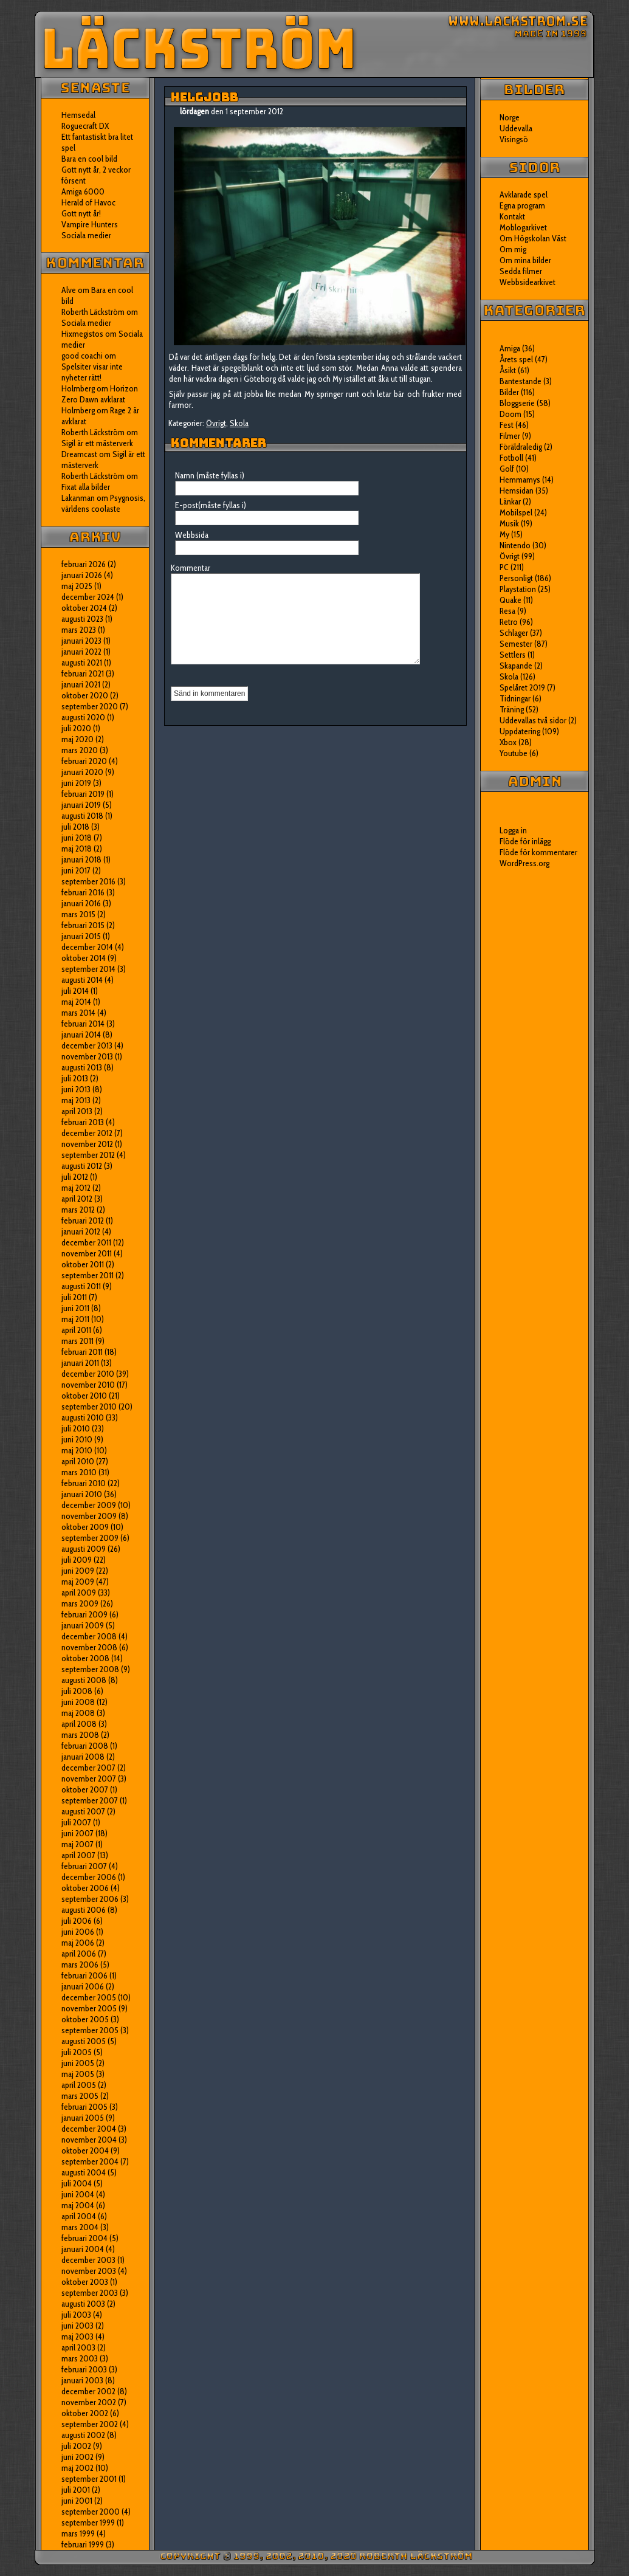 The width and height of the screenshot is (629, 2576). Describe the element at coordinates (525, 841) in the screenshot. I see `Flöde för inlägg` at that location.